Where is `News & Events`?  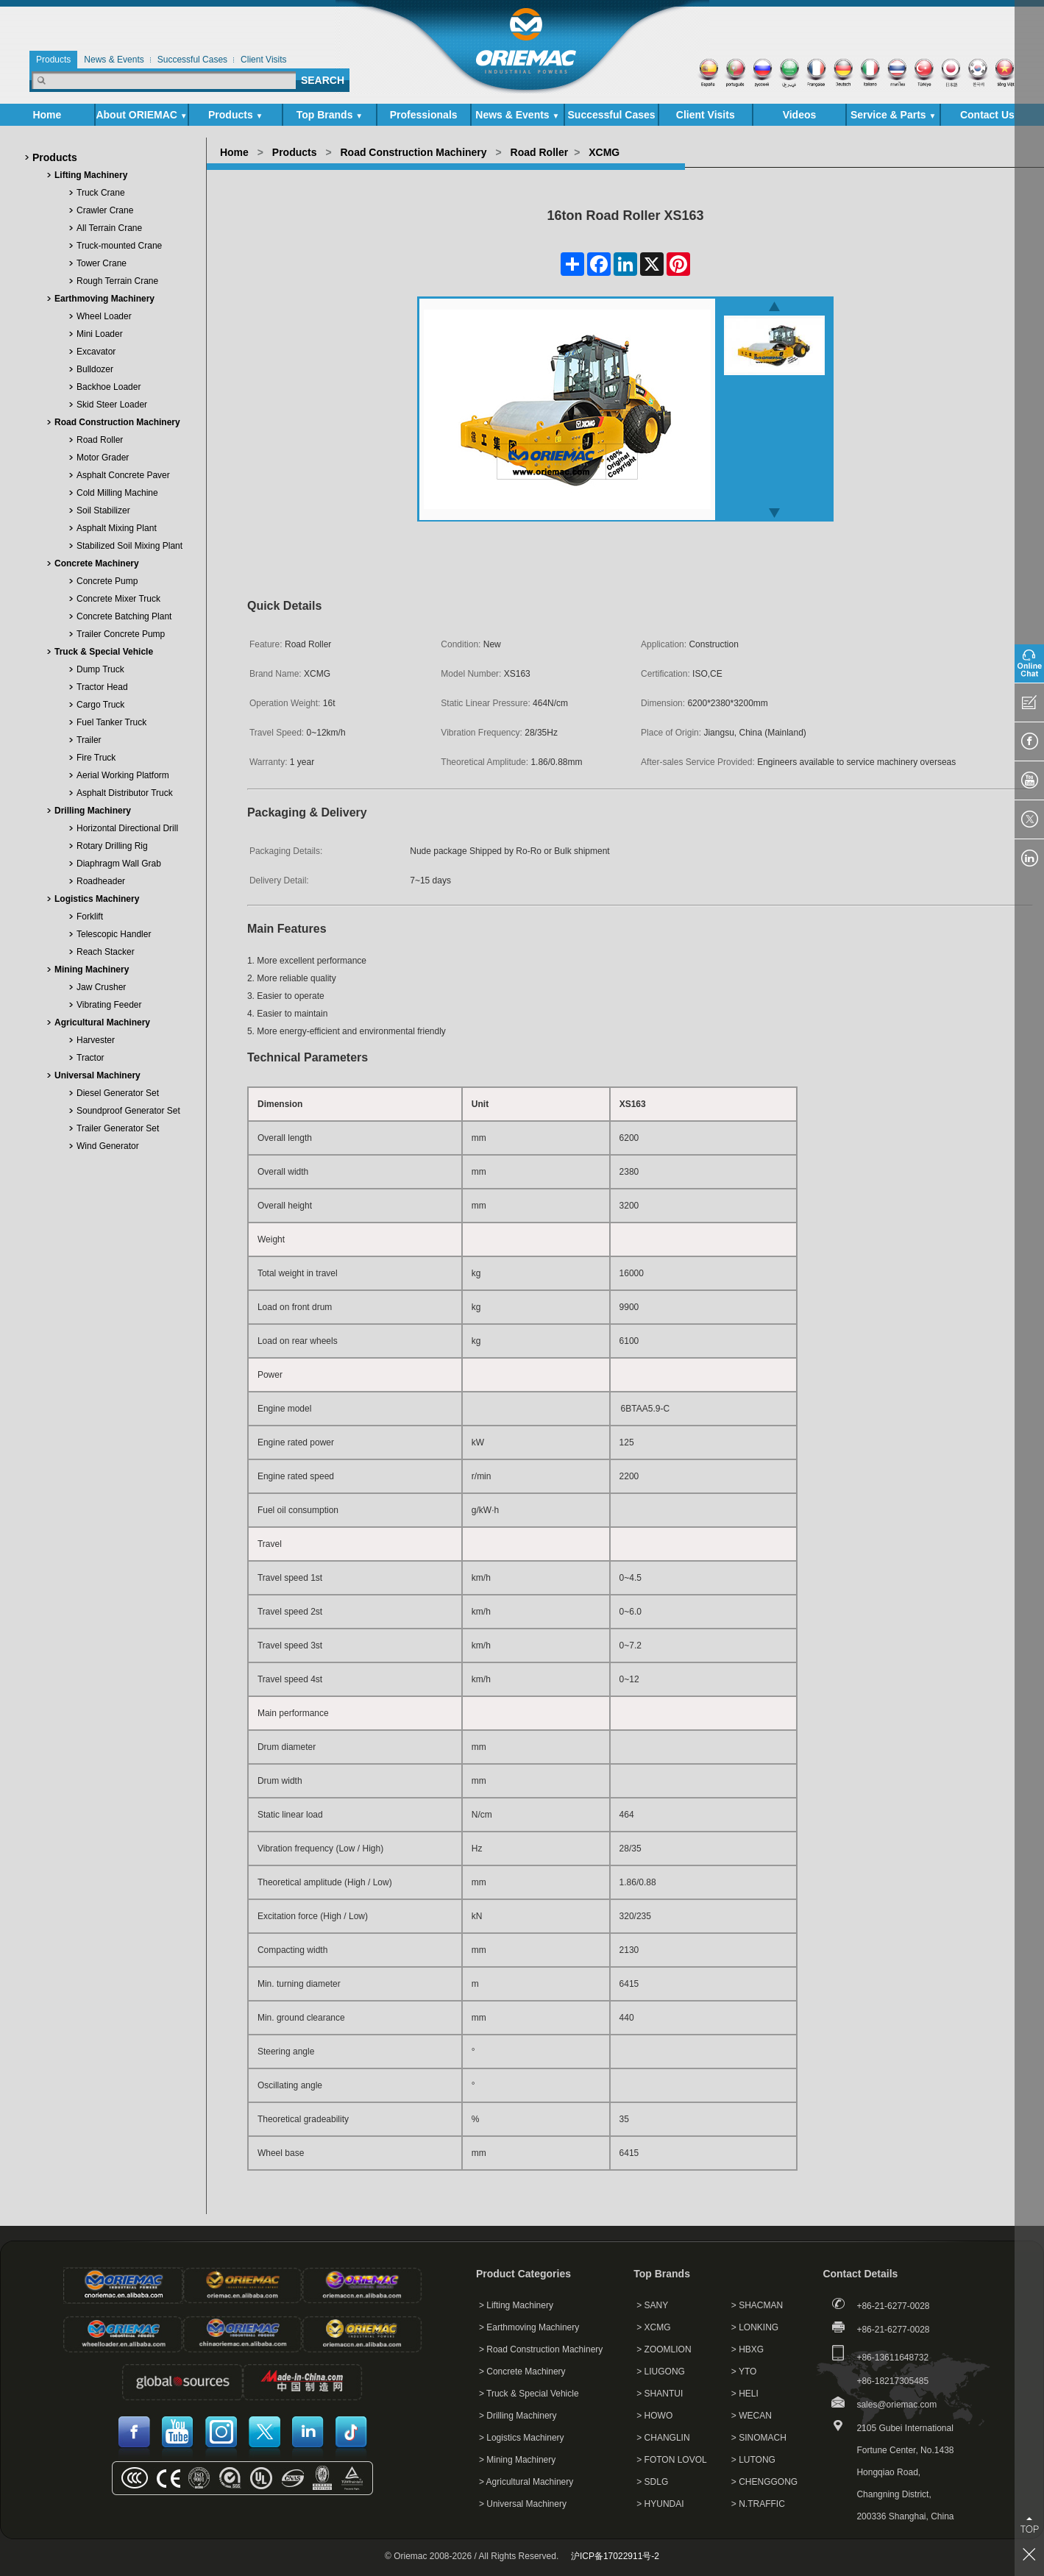 News & Events is located at coordinates (517, 115).